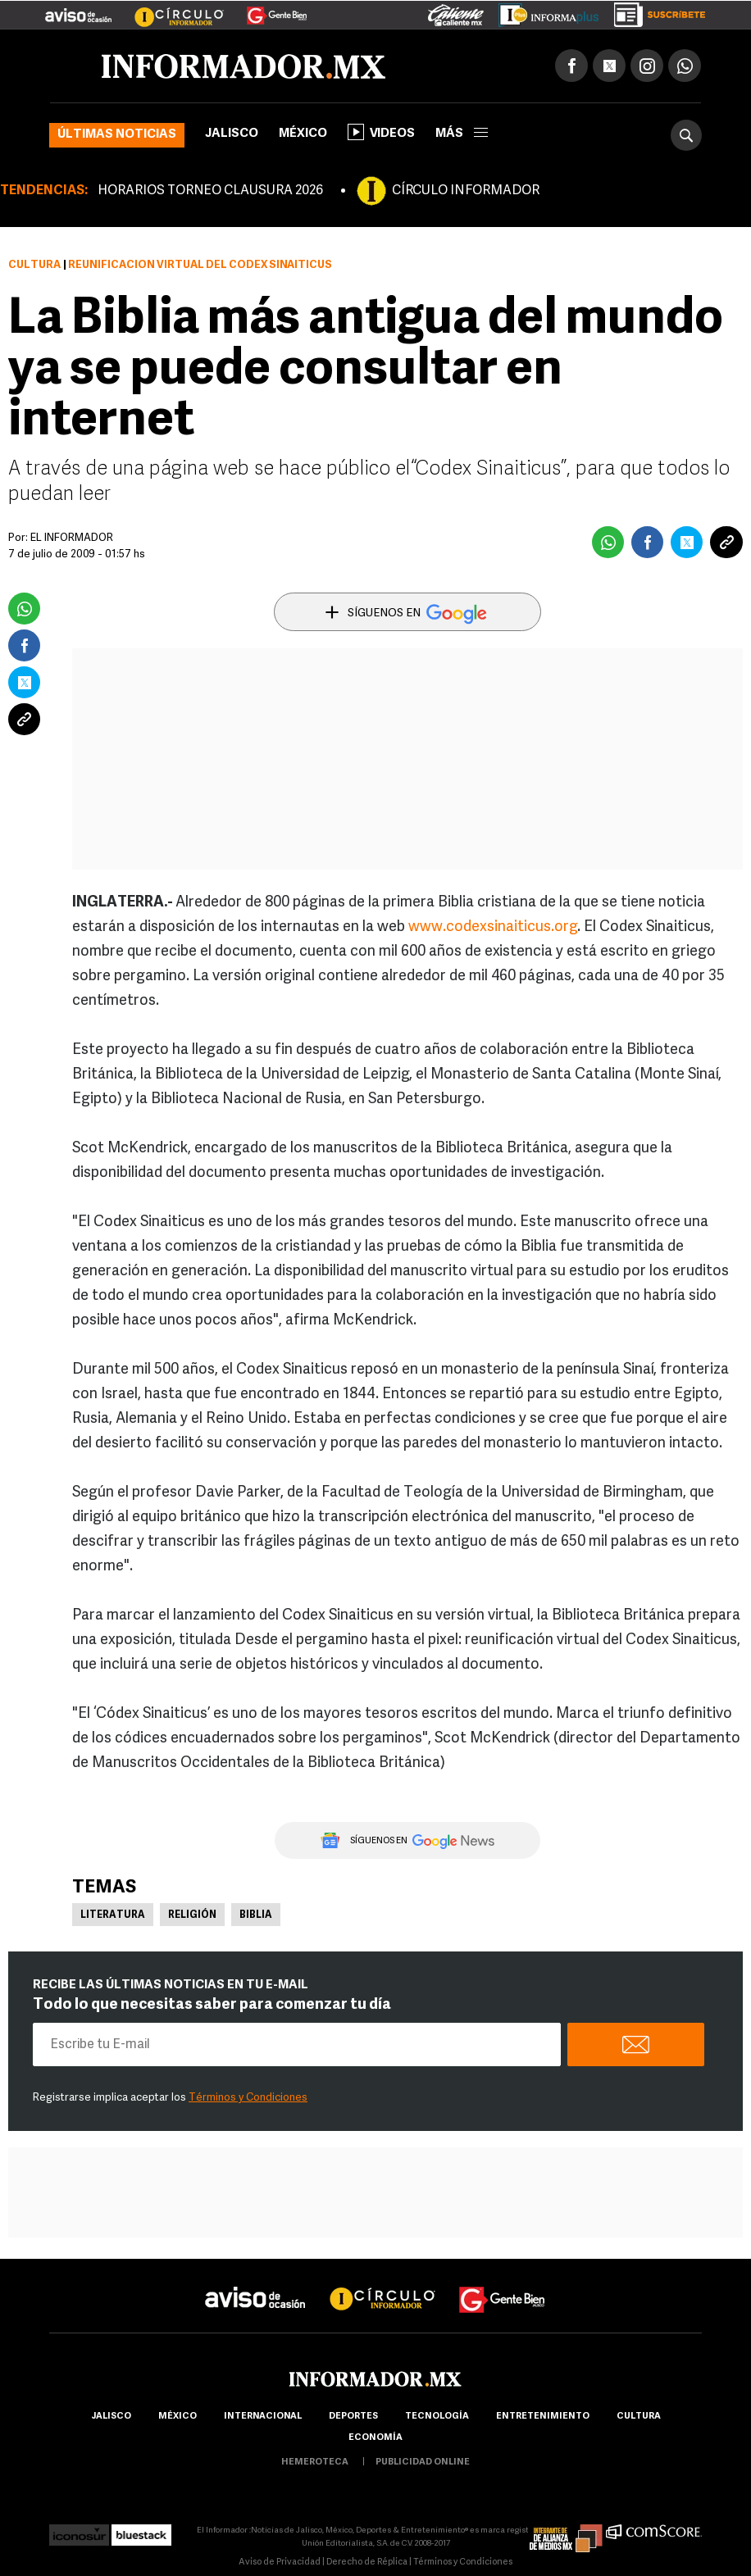  Describe the element at coordinates (314, 2462) in the screenshot. I see `hemeroteca` at that location.